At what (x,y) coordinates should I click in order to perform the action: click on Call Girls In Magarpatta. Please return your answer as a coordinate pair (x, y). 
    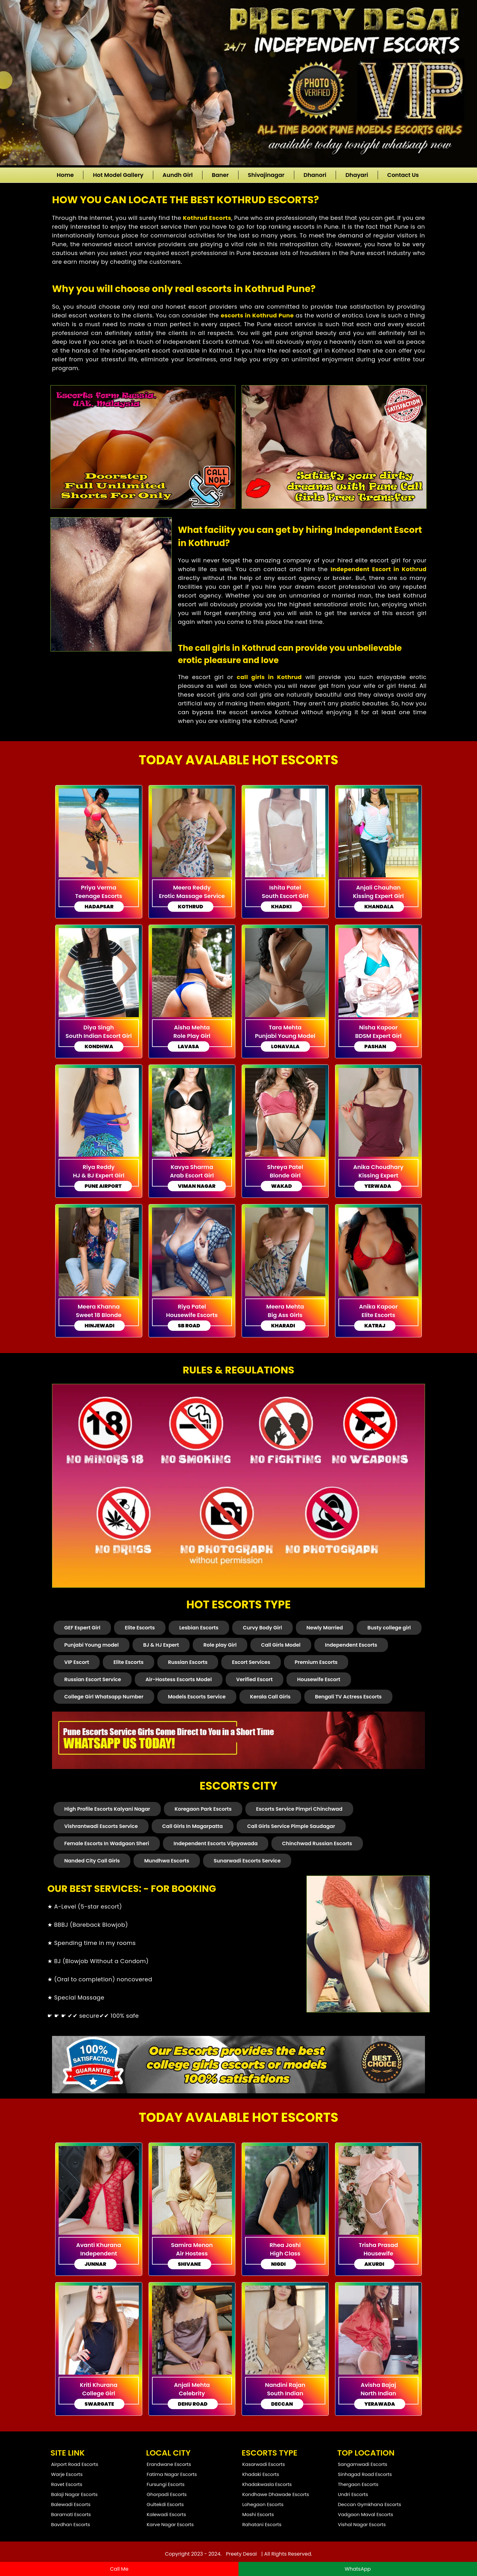
    Looking at the image, I should click on (192, 1826).